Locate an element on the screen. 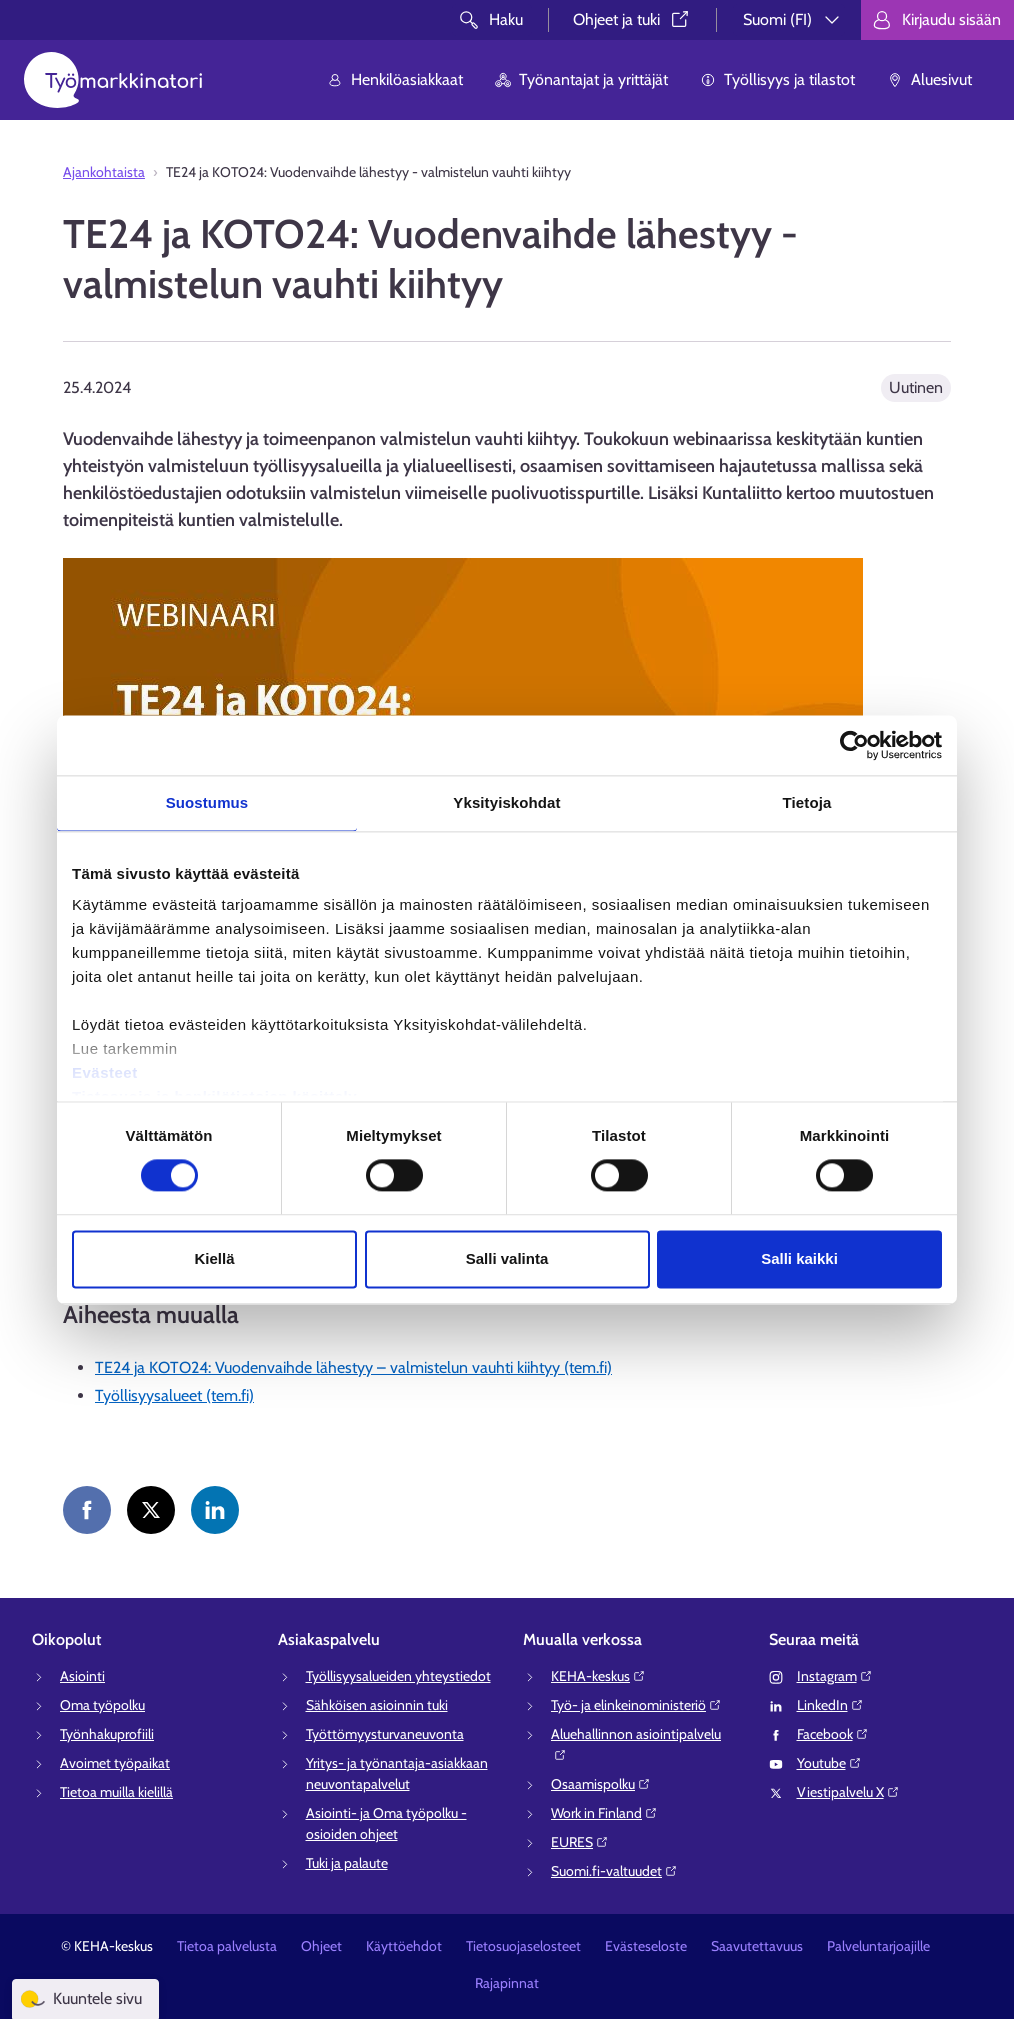 This screenshot has width=1014, height=2019. Työllisyys ja tilastot is located at coordinates (777, 79).